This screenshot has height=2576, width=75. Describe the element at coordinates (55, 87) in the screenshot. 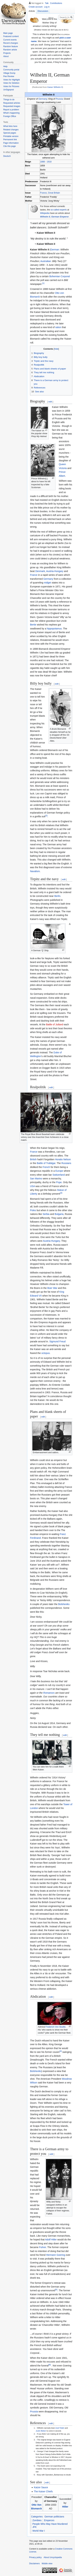

I see `Kaiser Wilhelm II` at that location.